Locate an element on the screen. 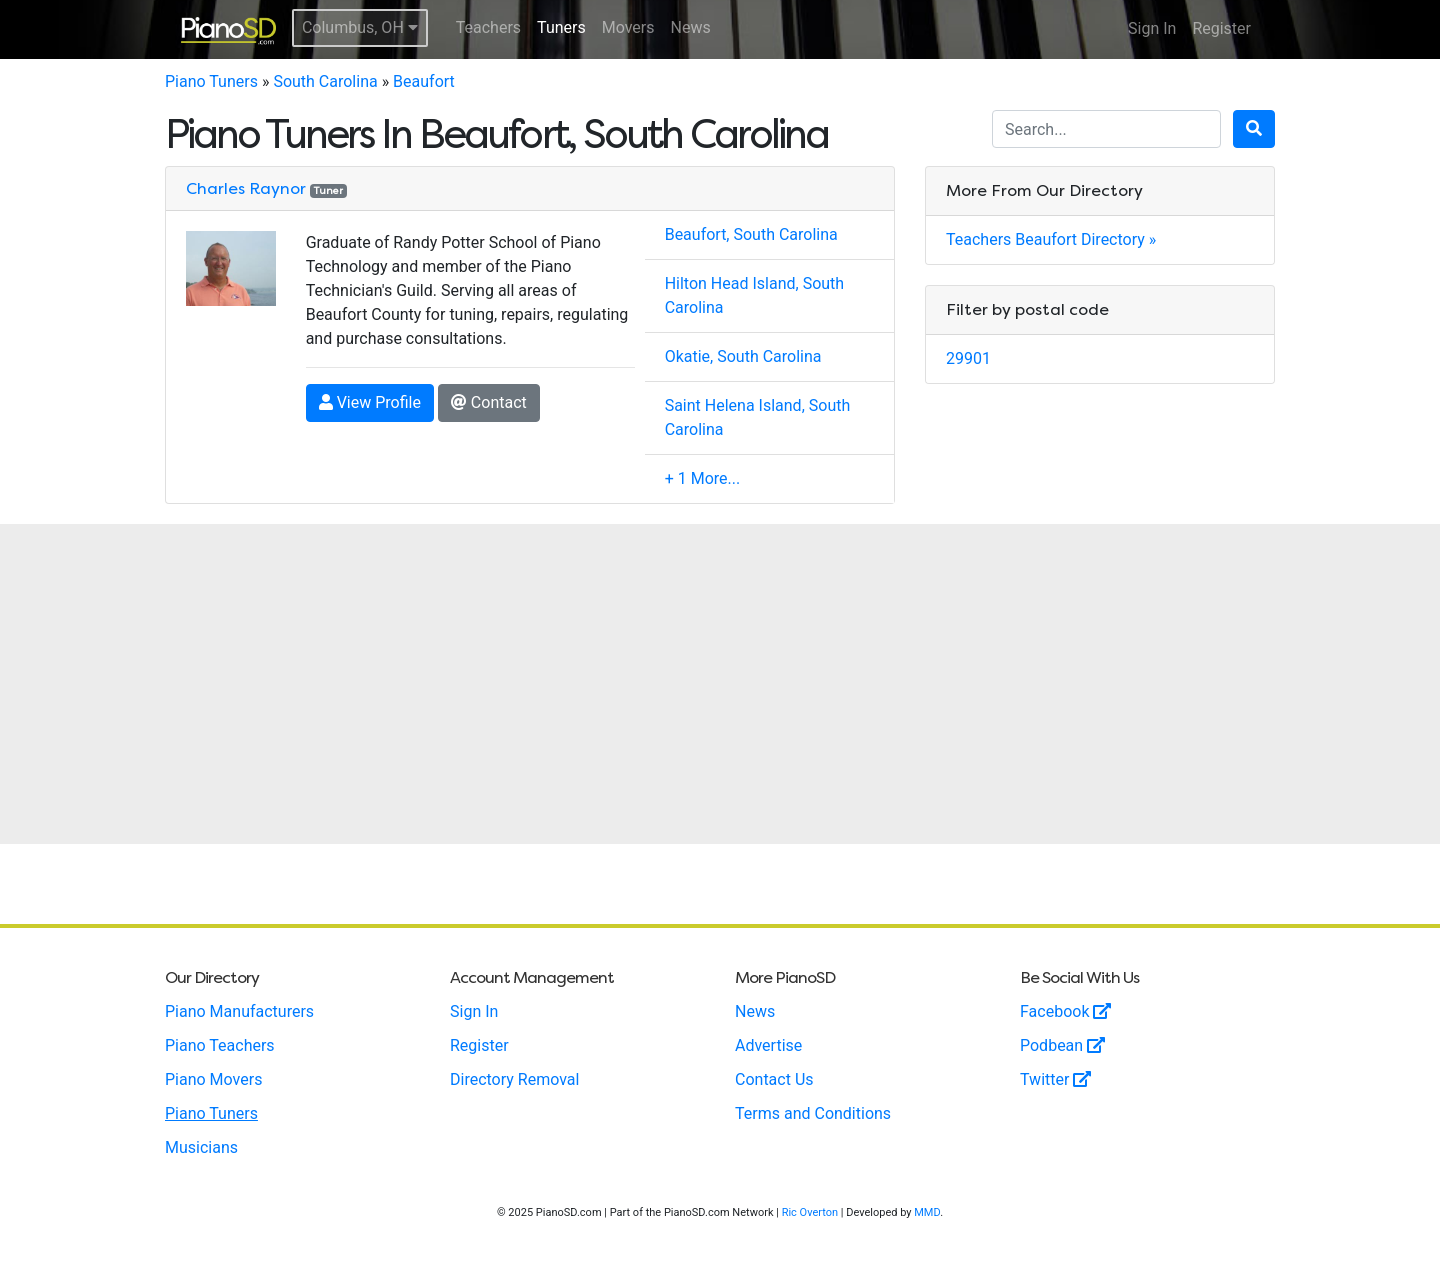 This screenshot has width=1440, height=1278. MMD is located at coordinates (927, 1212).